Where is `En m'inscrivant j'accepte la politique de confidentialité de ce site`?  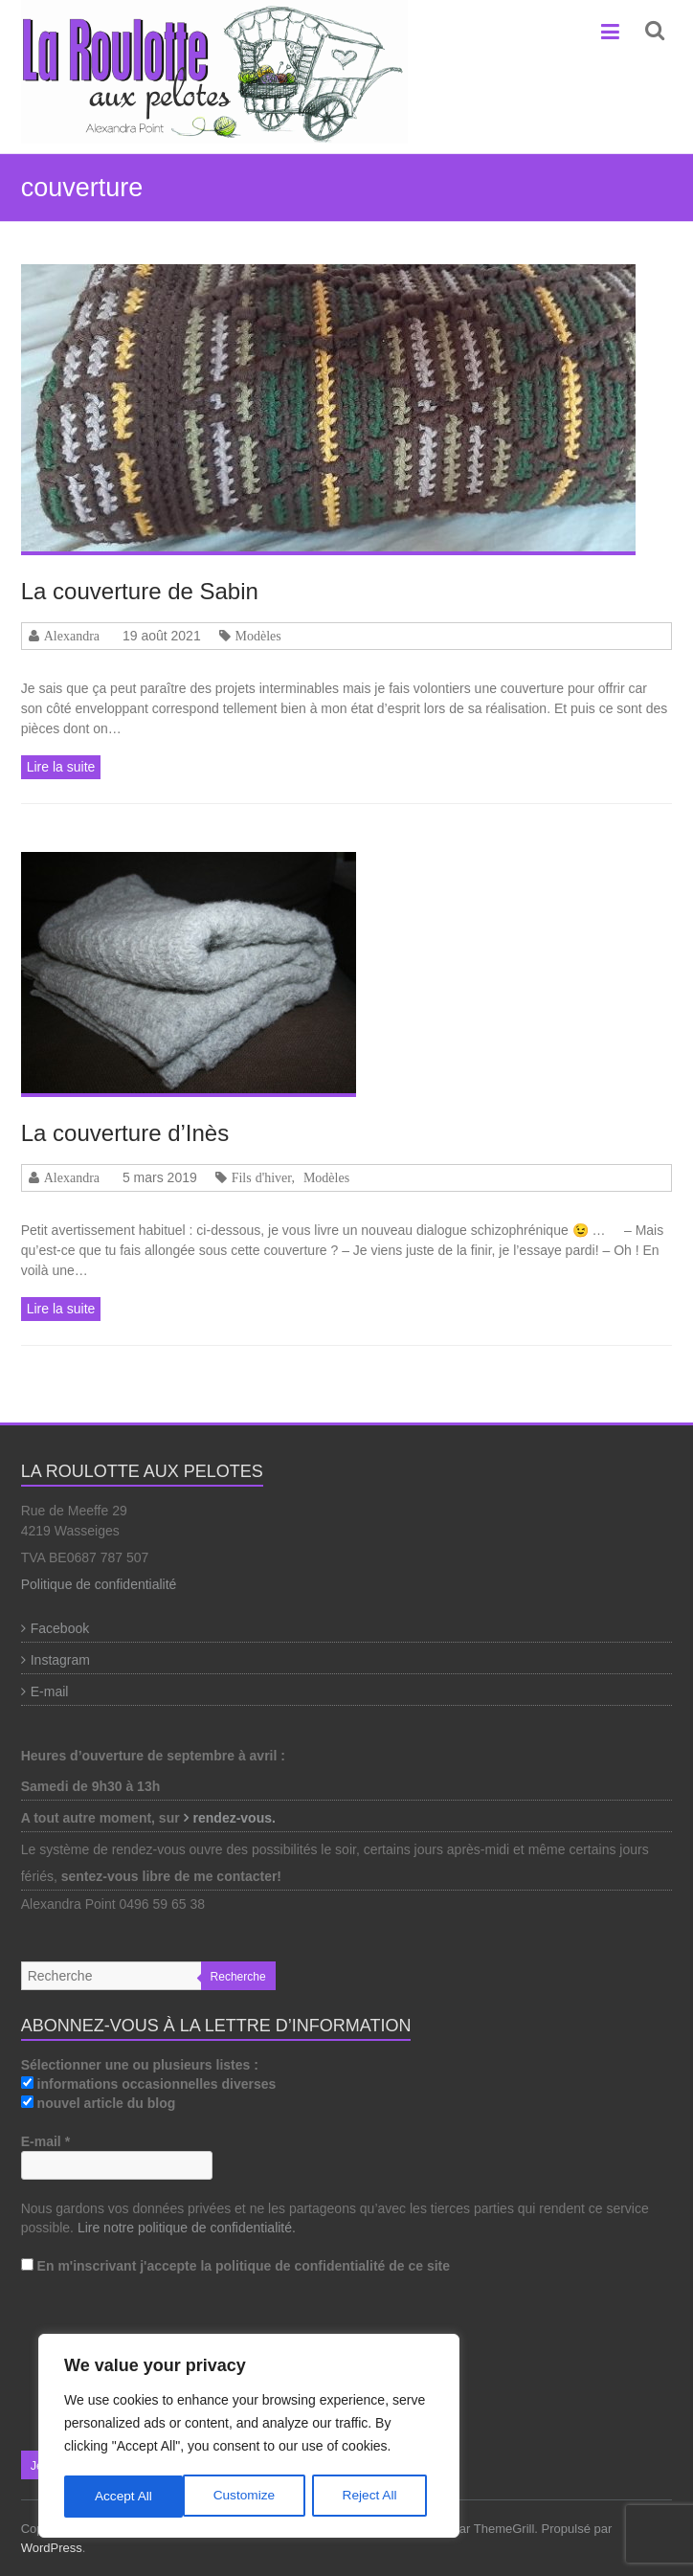
En m'inscrivant j'accepte la politique de confidentialité de ce site is located at coordinates (235, 2266).